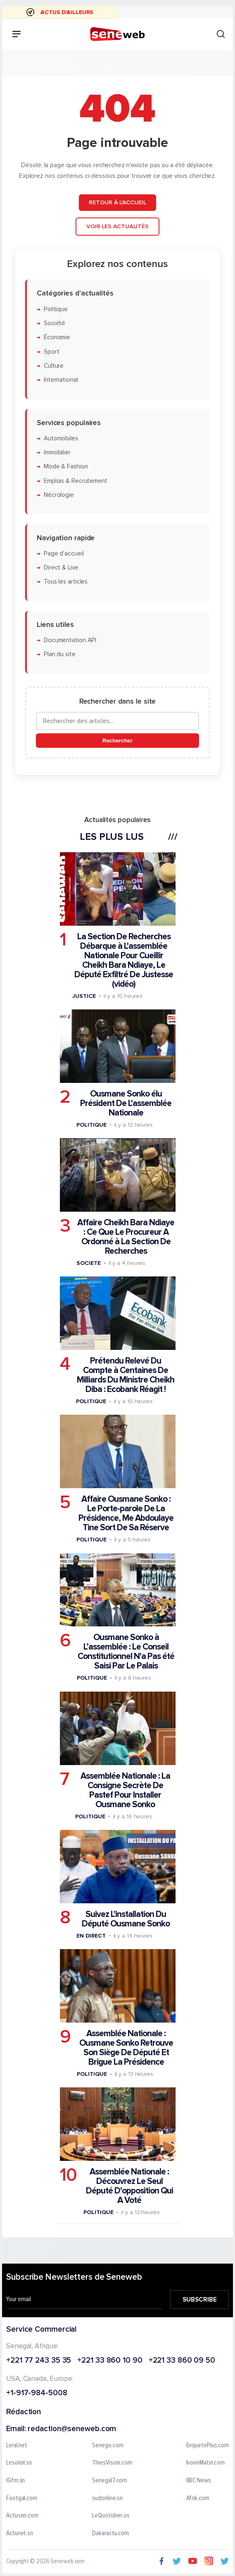  Describe the element at coordinates (125, 1103) in the screenshot. I see `Ousmane Sonko élu Président De L'assemblée Nationale` at that location.